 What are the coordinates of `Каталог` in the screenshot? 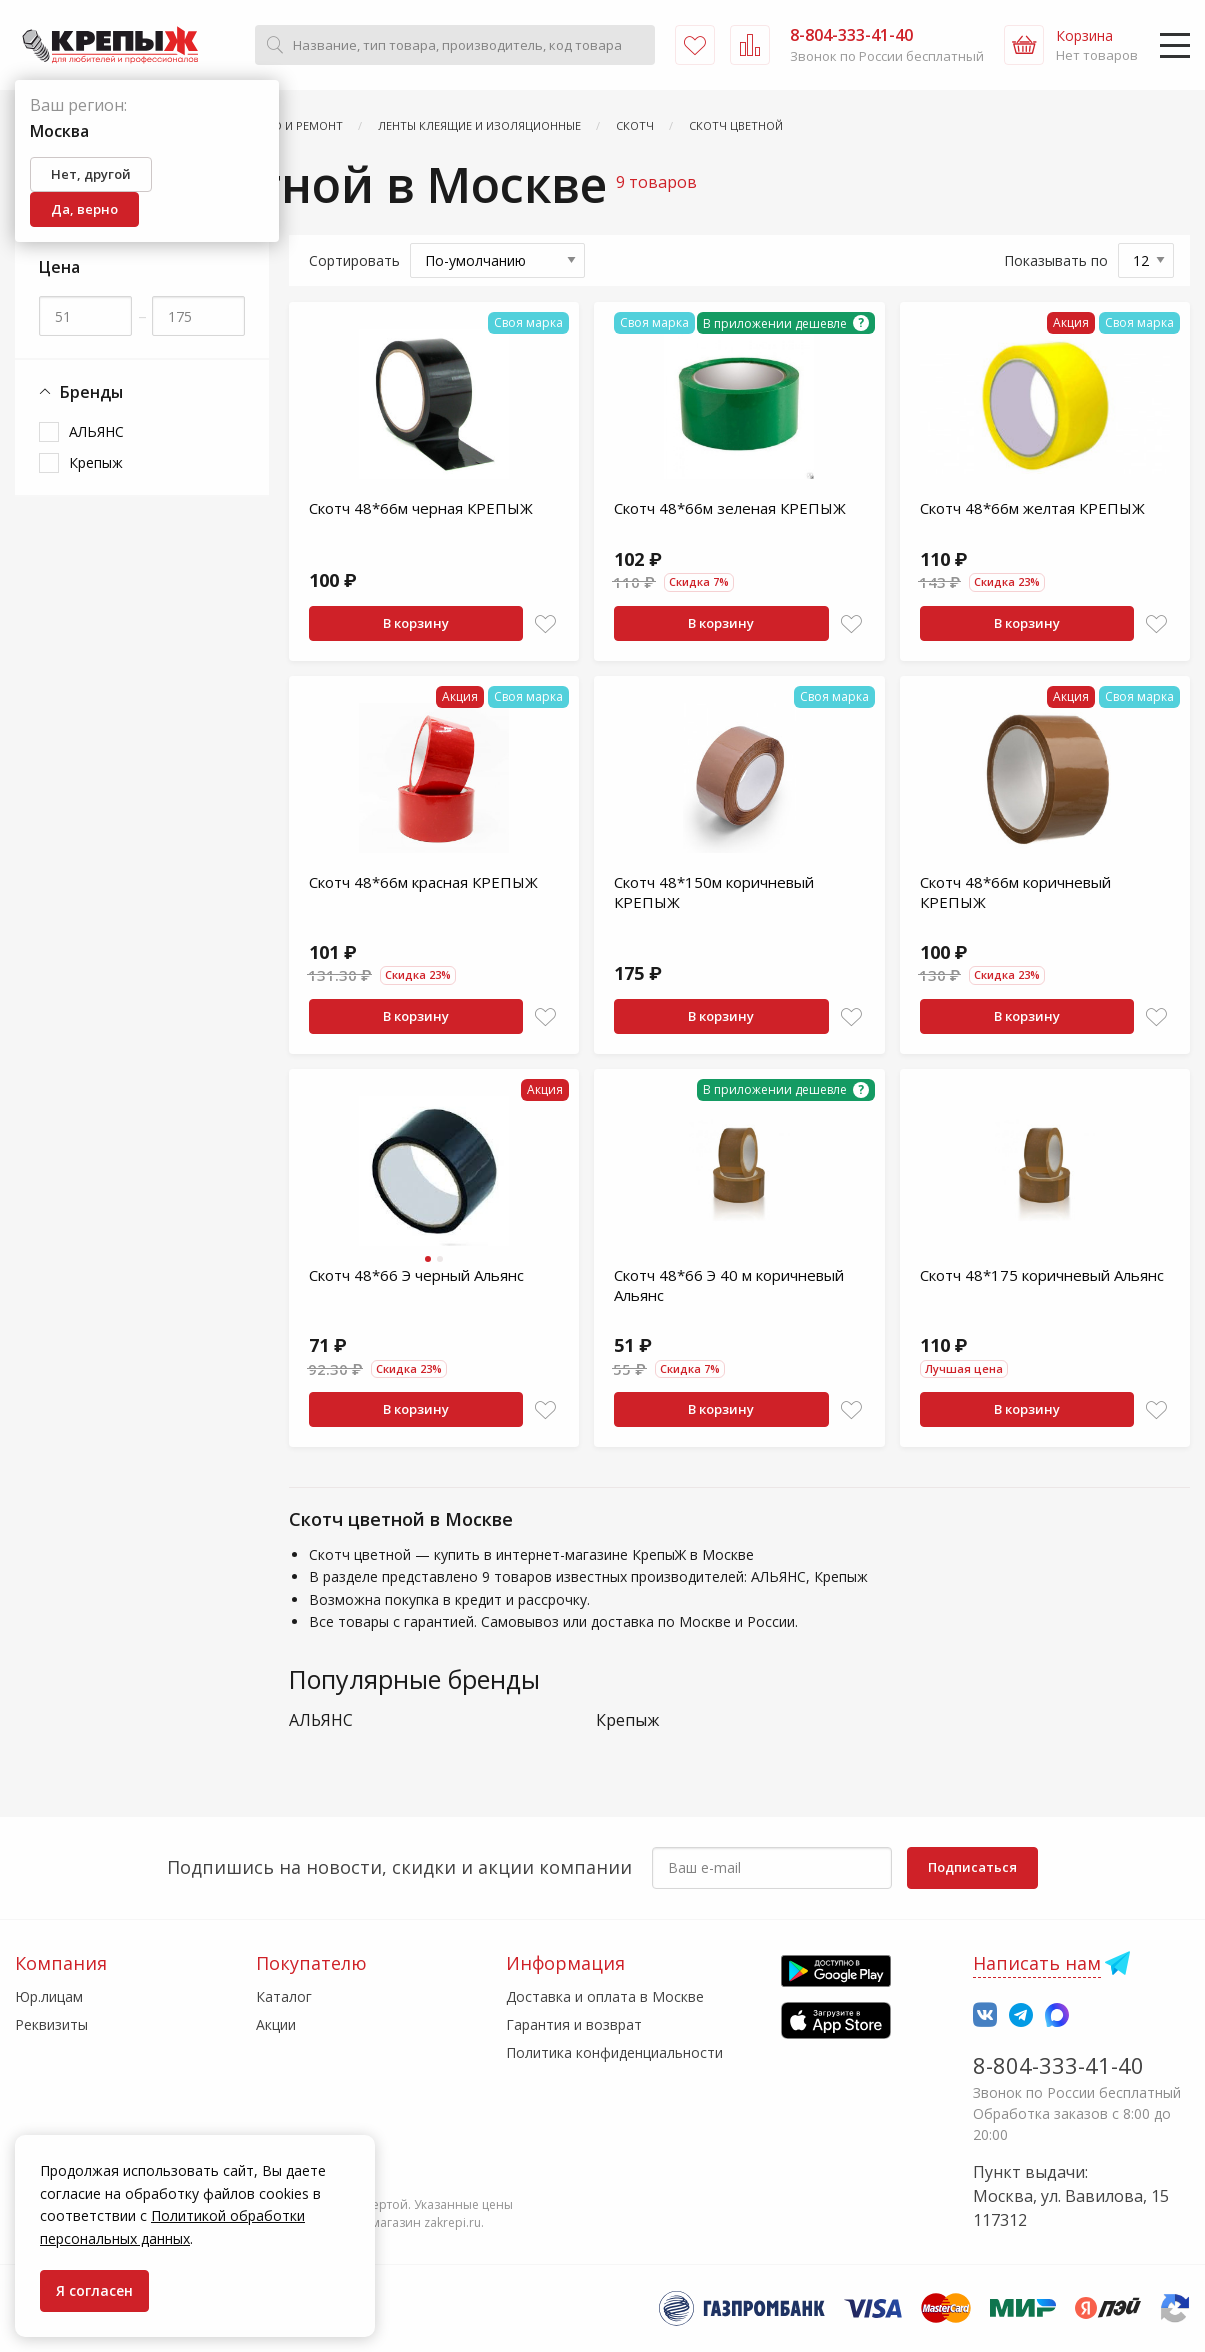 It's located at (284, 1996).